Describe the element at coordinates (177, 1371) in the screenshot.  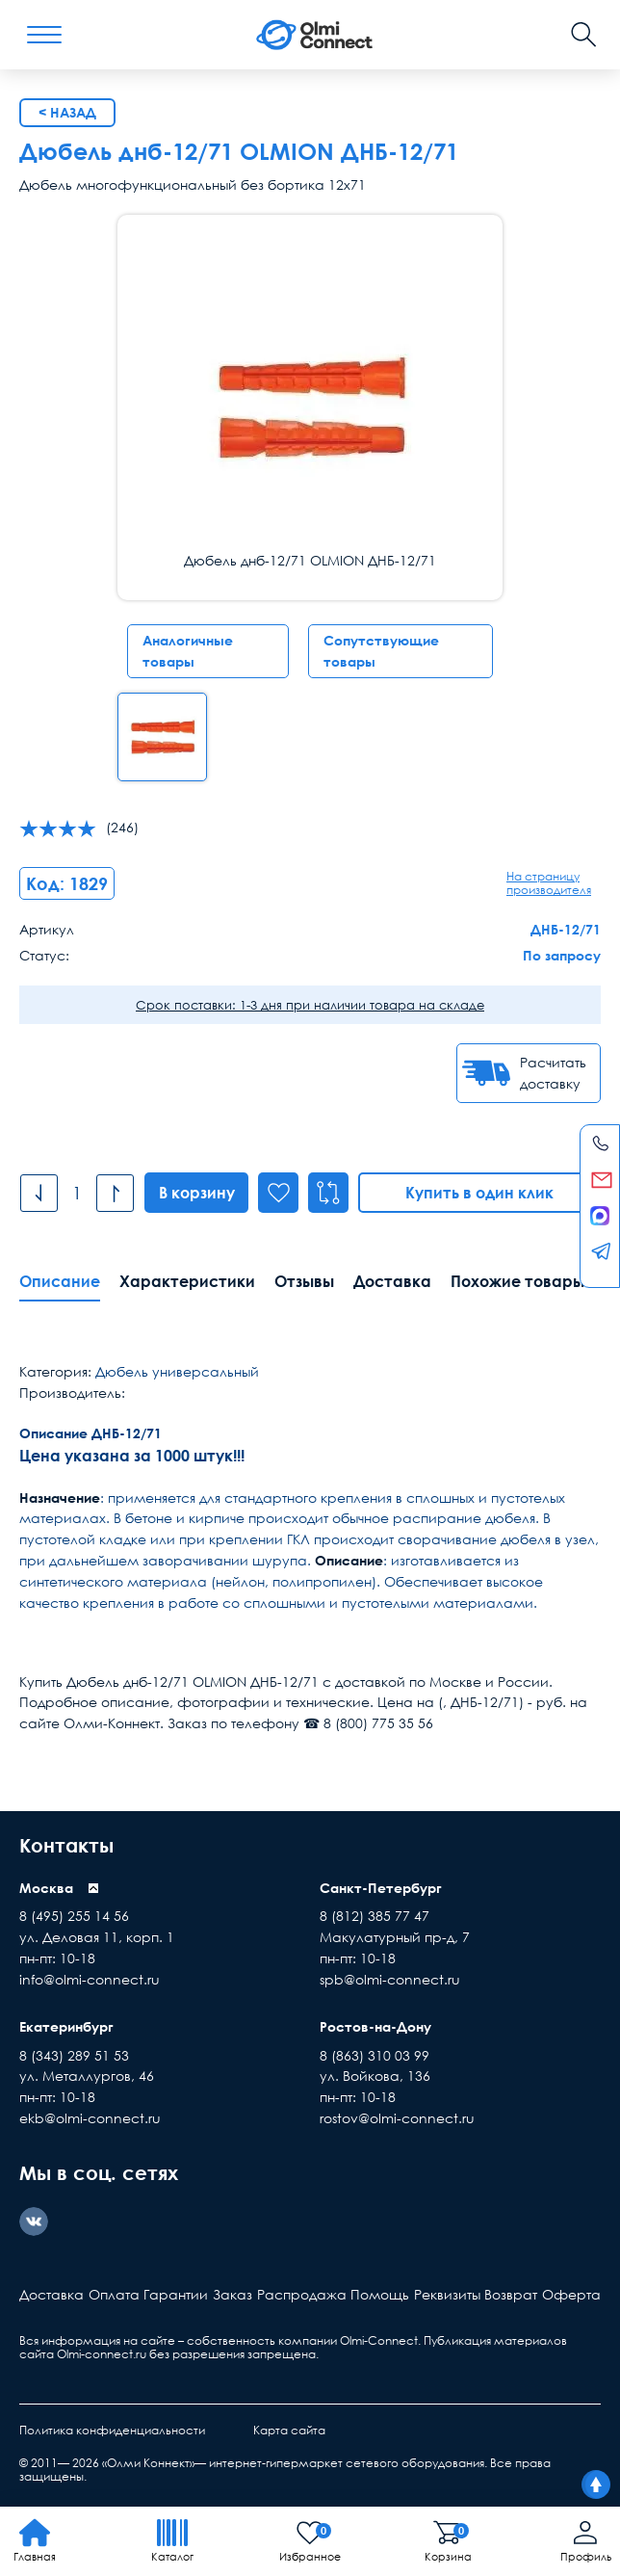
I see `Дюбель универсальный` at that location.